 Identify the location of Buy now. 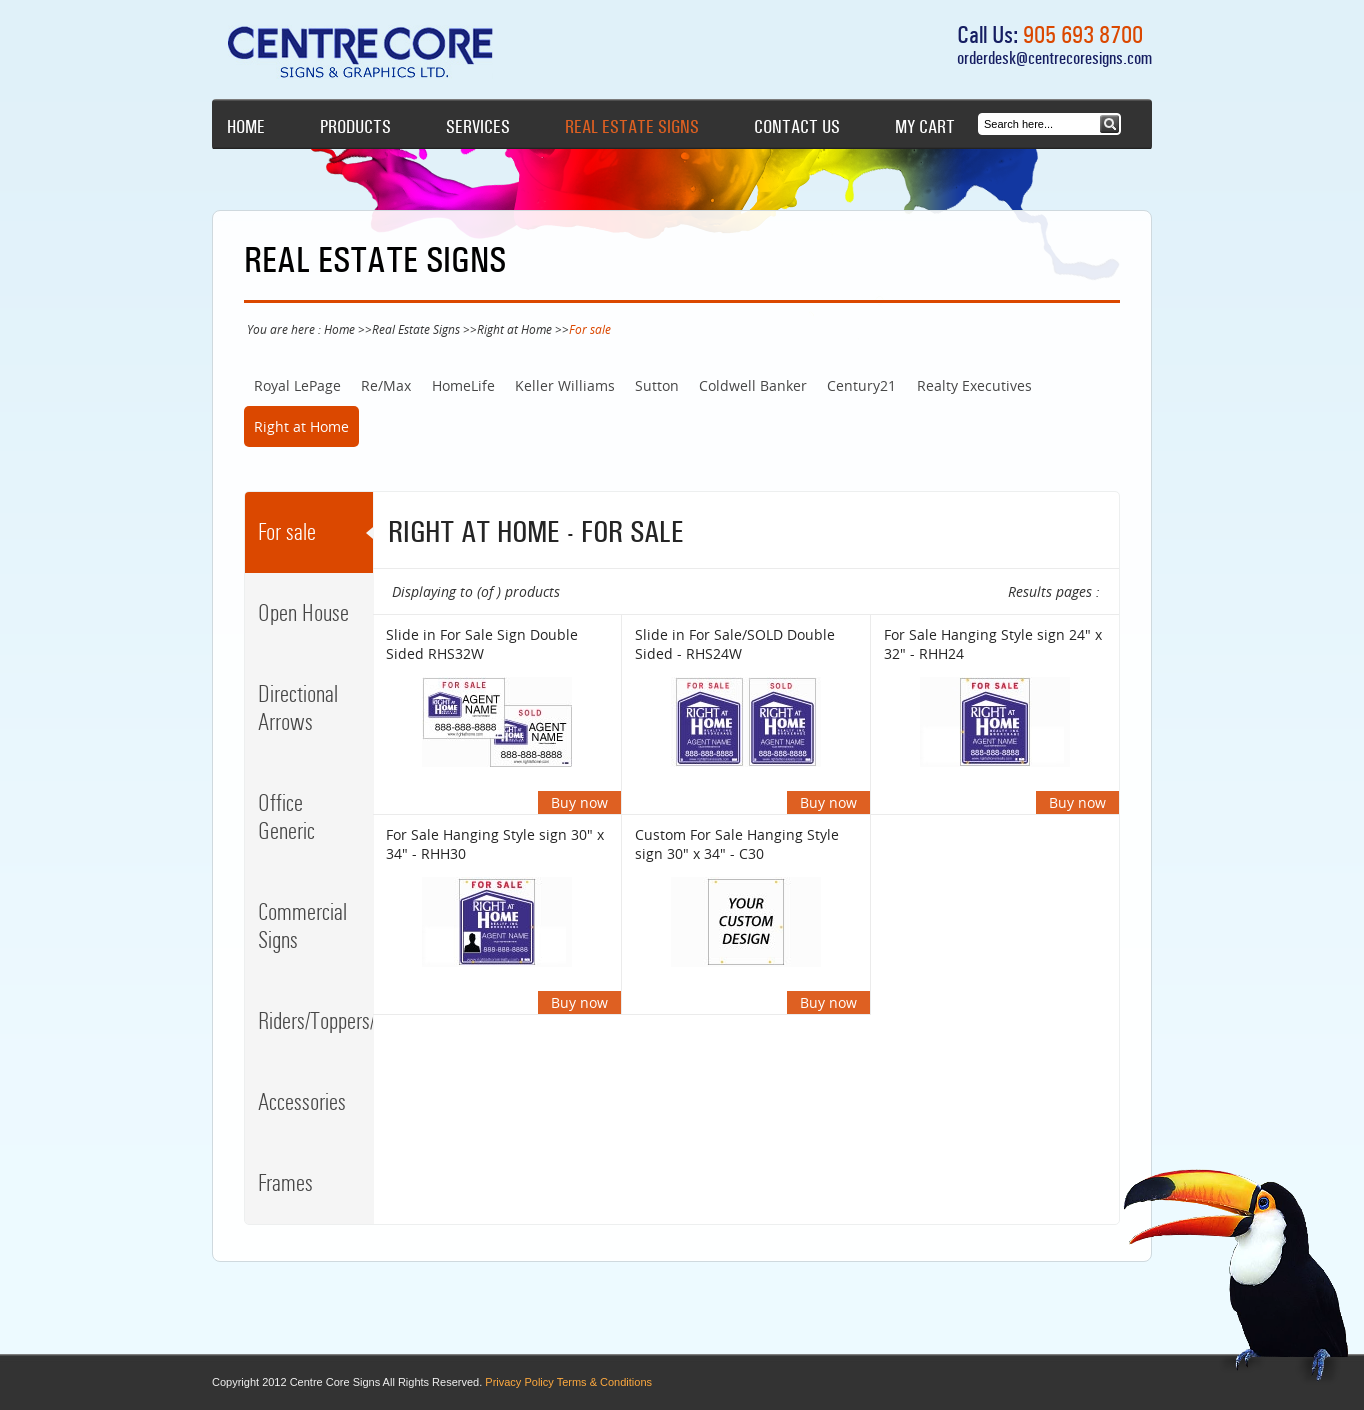
(579, 802).